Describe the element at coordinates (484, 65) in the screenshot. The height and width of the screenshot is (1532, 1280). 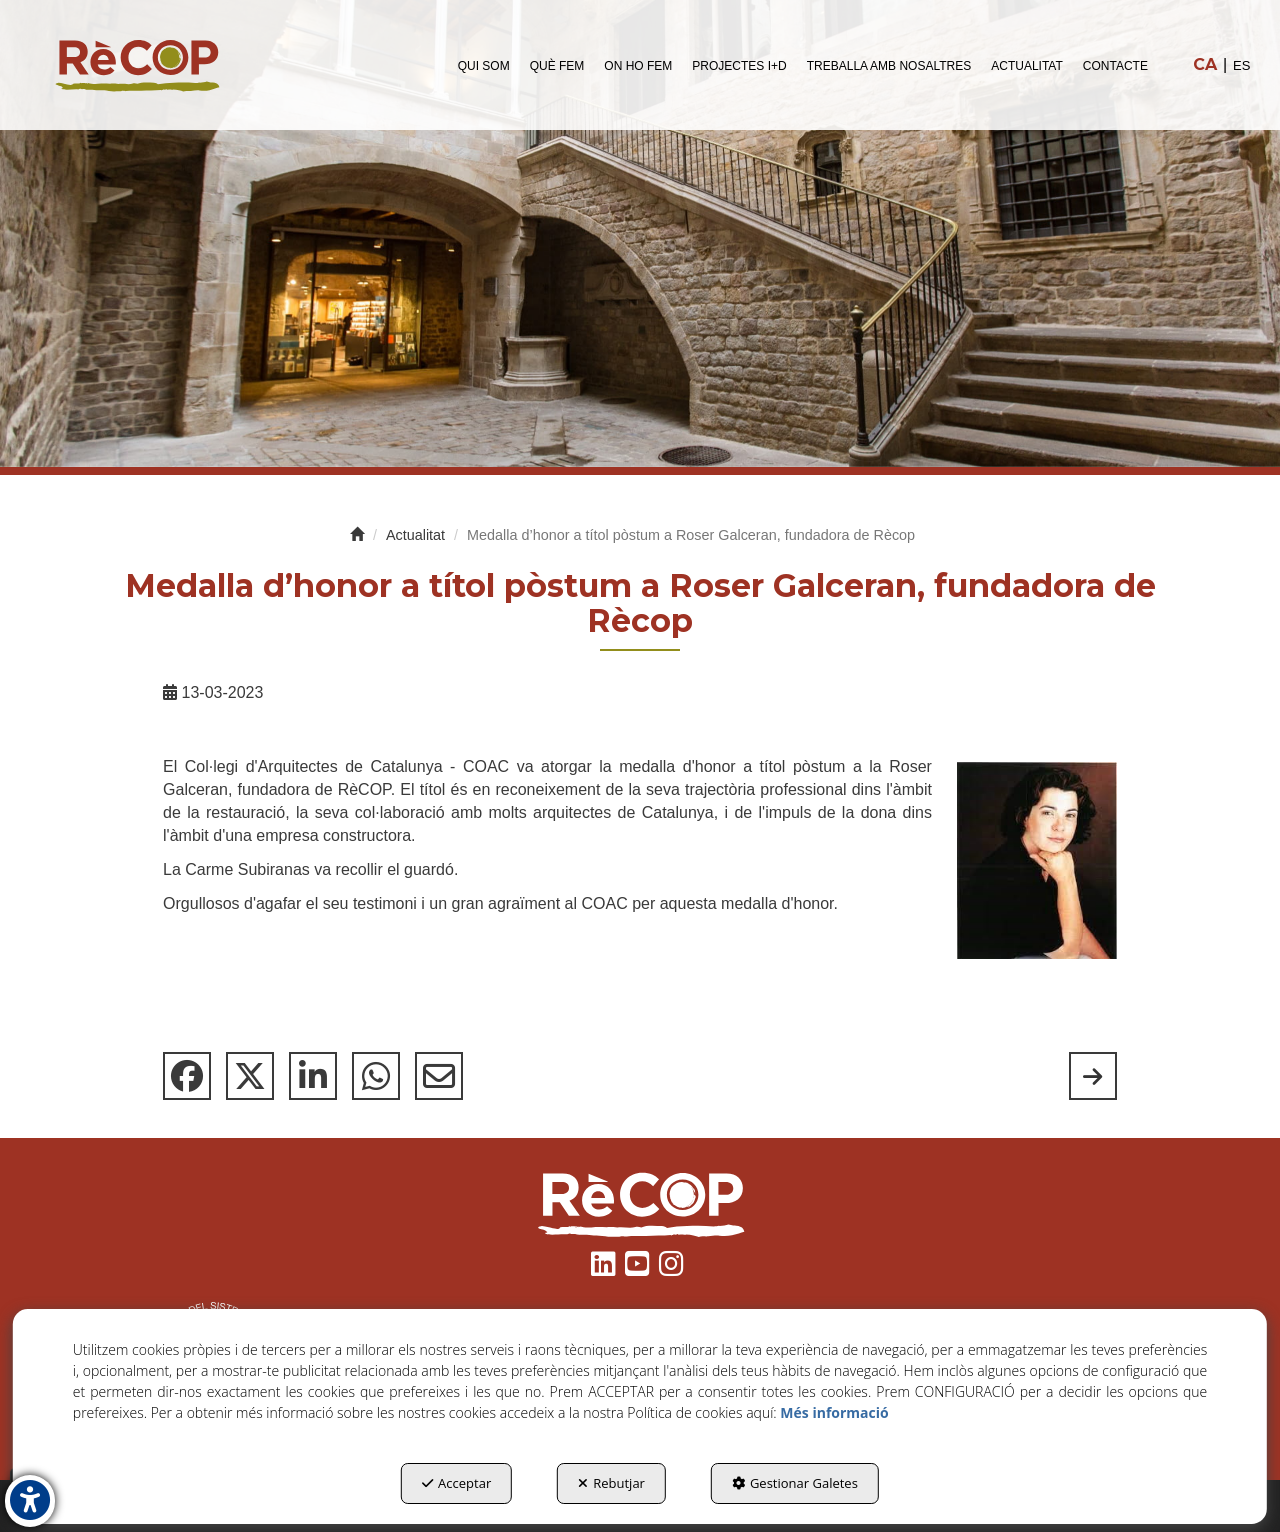
I see `[menuitem]` at that location.